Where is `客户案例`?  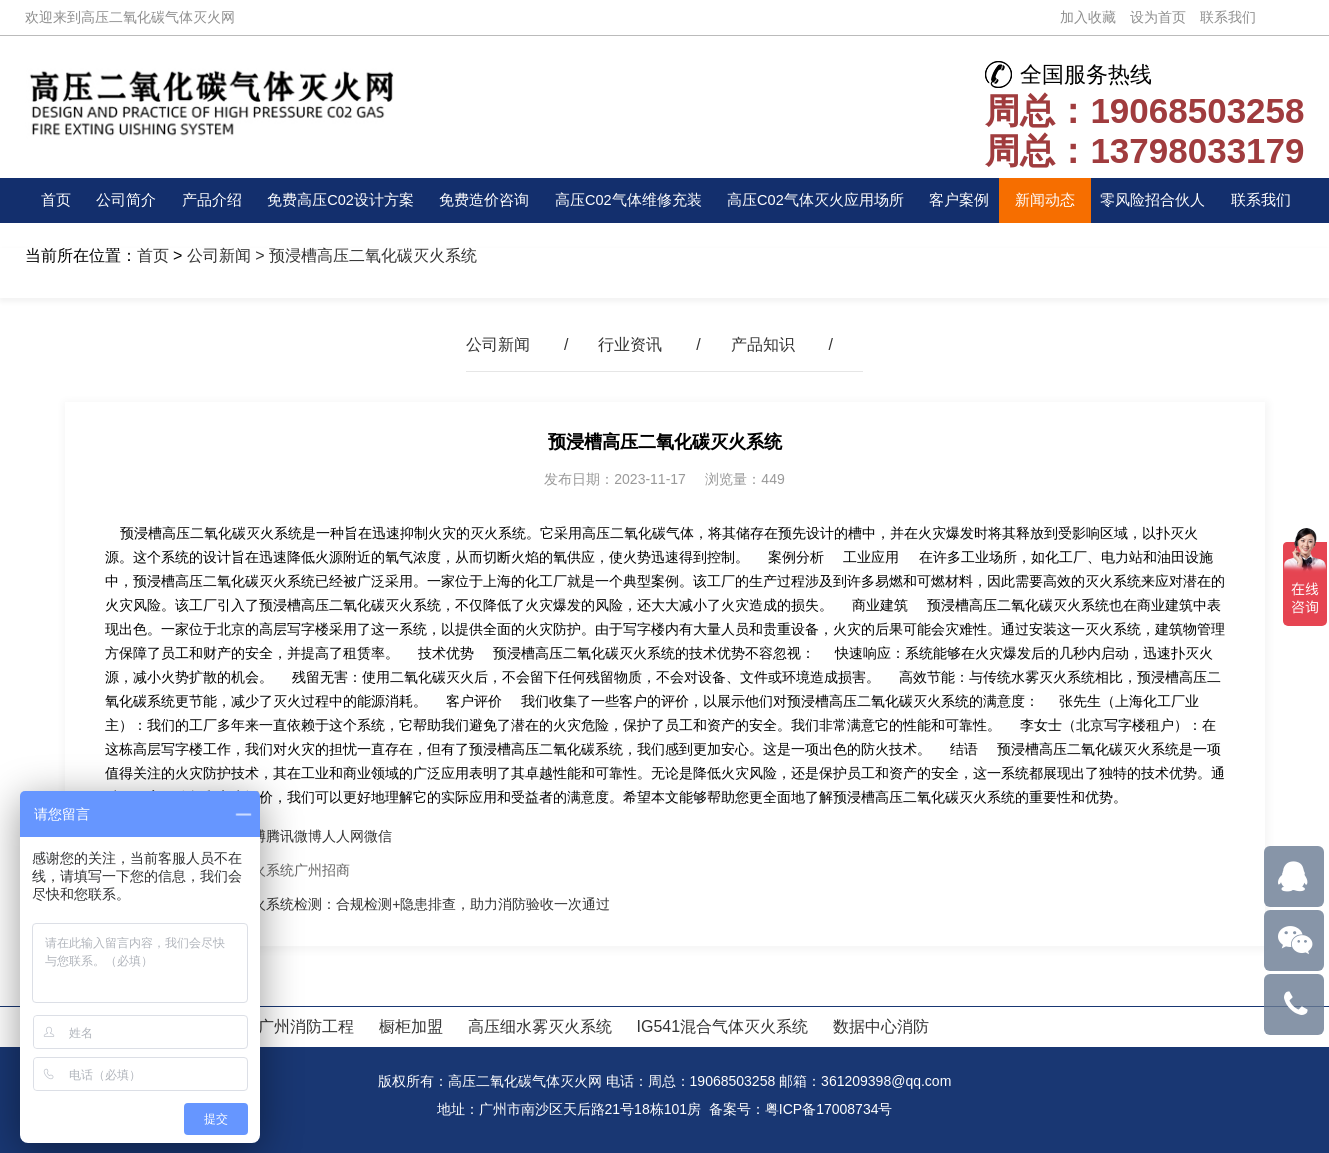
客户案例 is located at coordinates (967, 200).